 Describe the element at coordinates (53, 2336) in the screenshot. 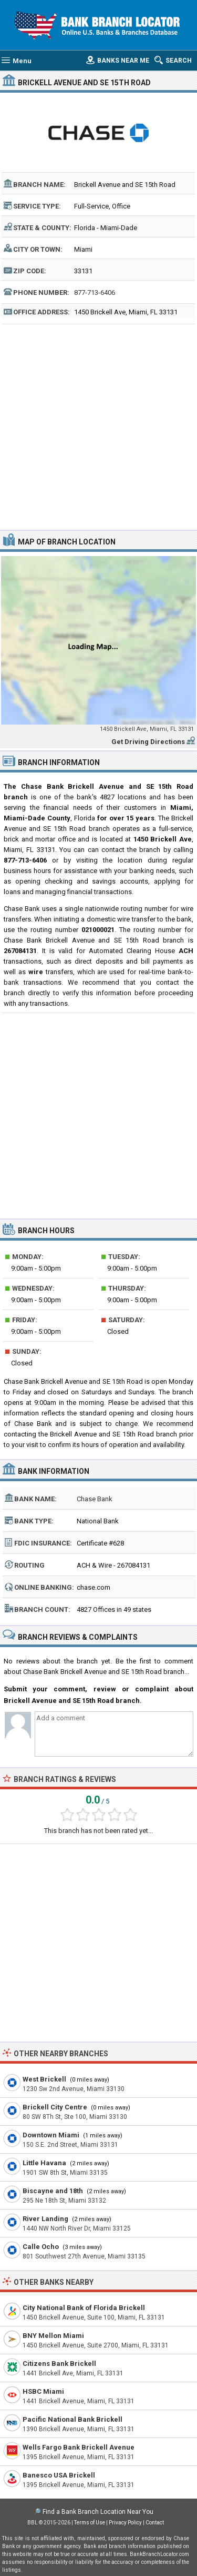

I see `BNY Mellon Miami` at that location.